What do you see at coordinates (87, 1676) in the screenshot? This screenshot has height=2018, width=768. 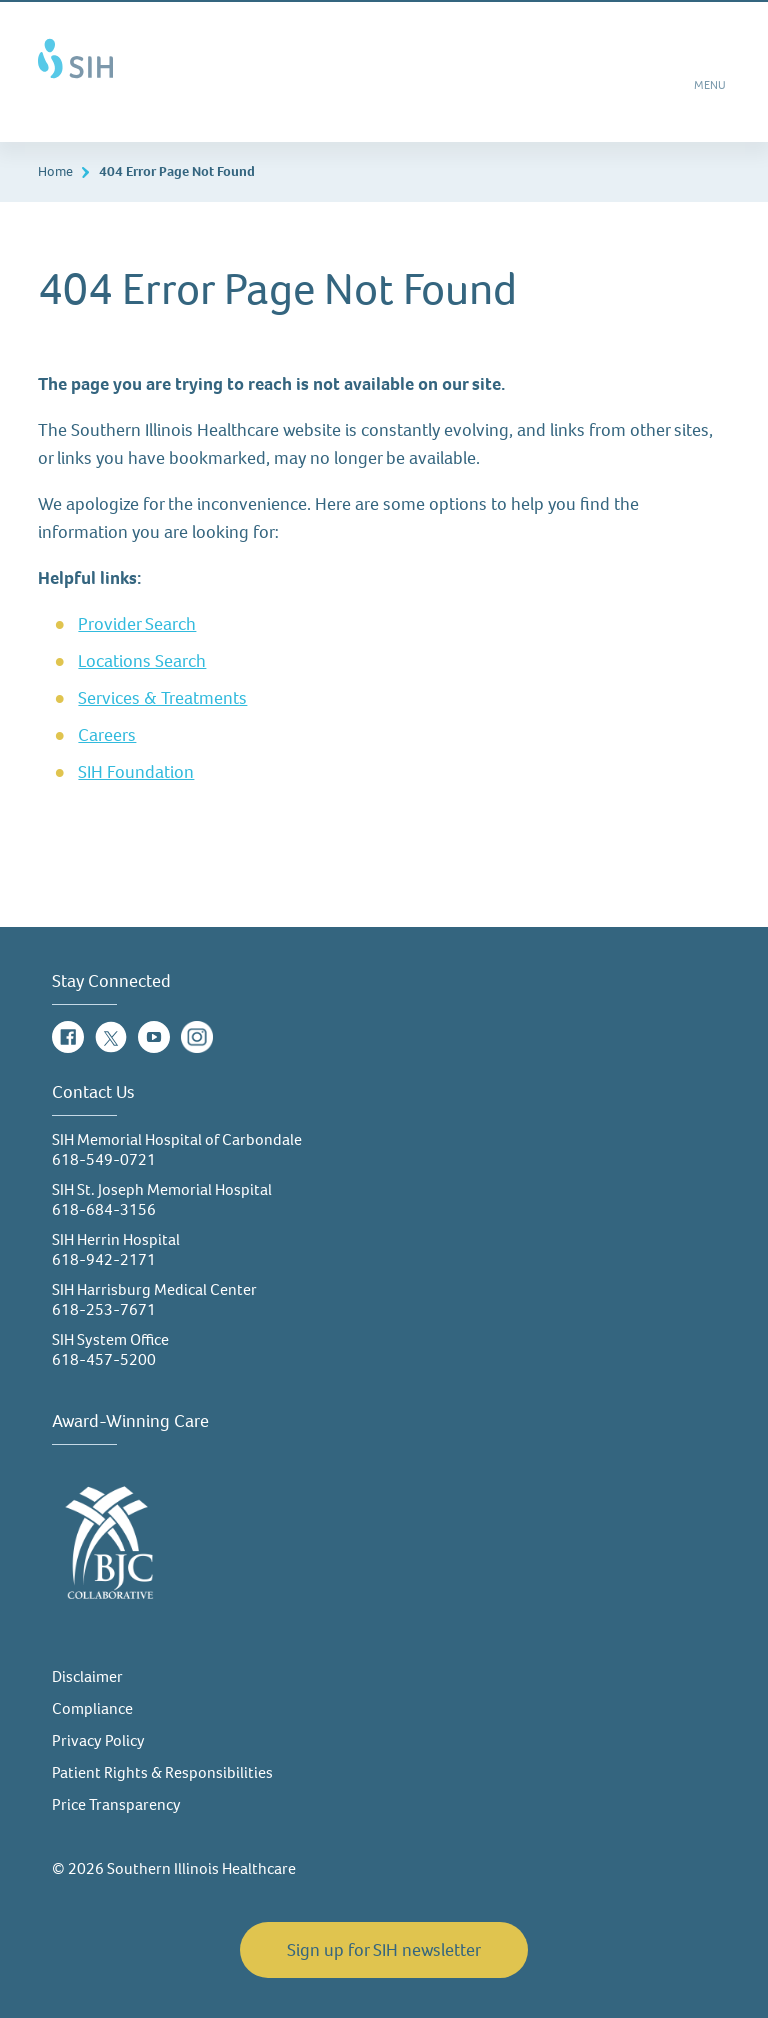 I see `Disclaimer` at bounding box center [87, 1676].